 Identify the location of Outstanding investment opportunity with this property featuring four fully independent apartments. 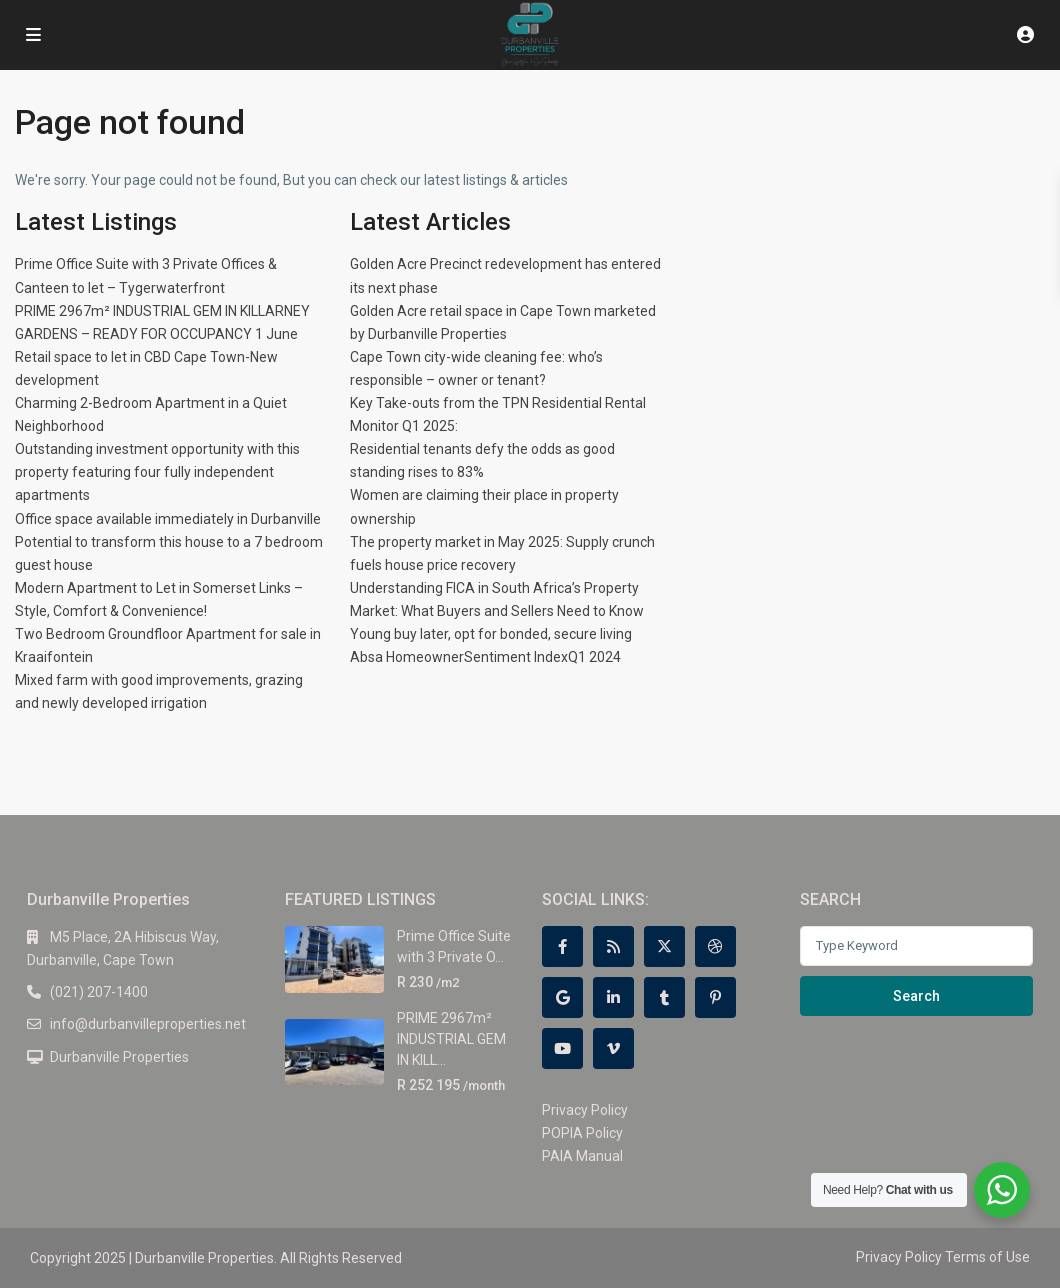
(157, 472).